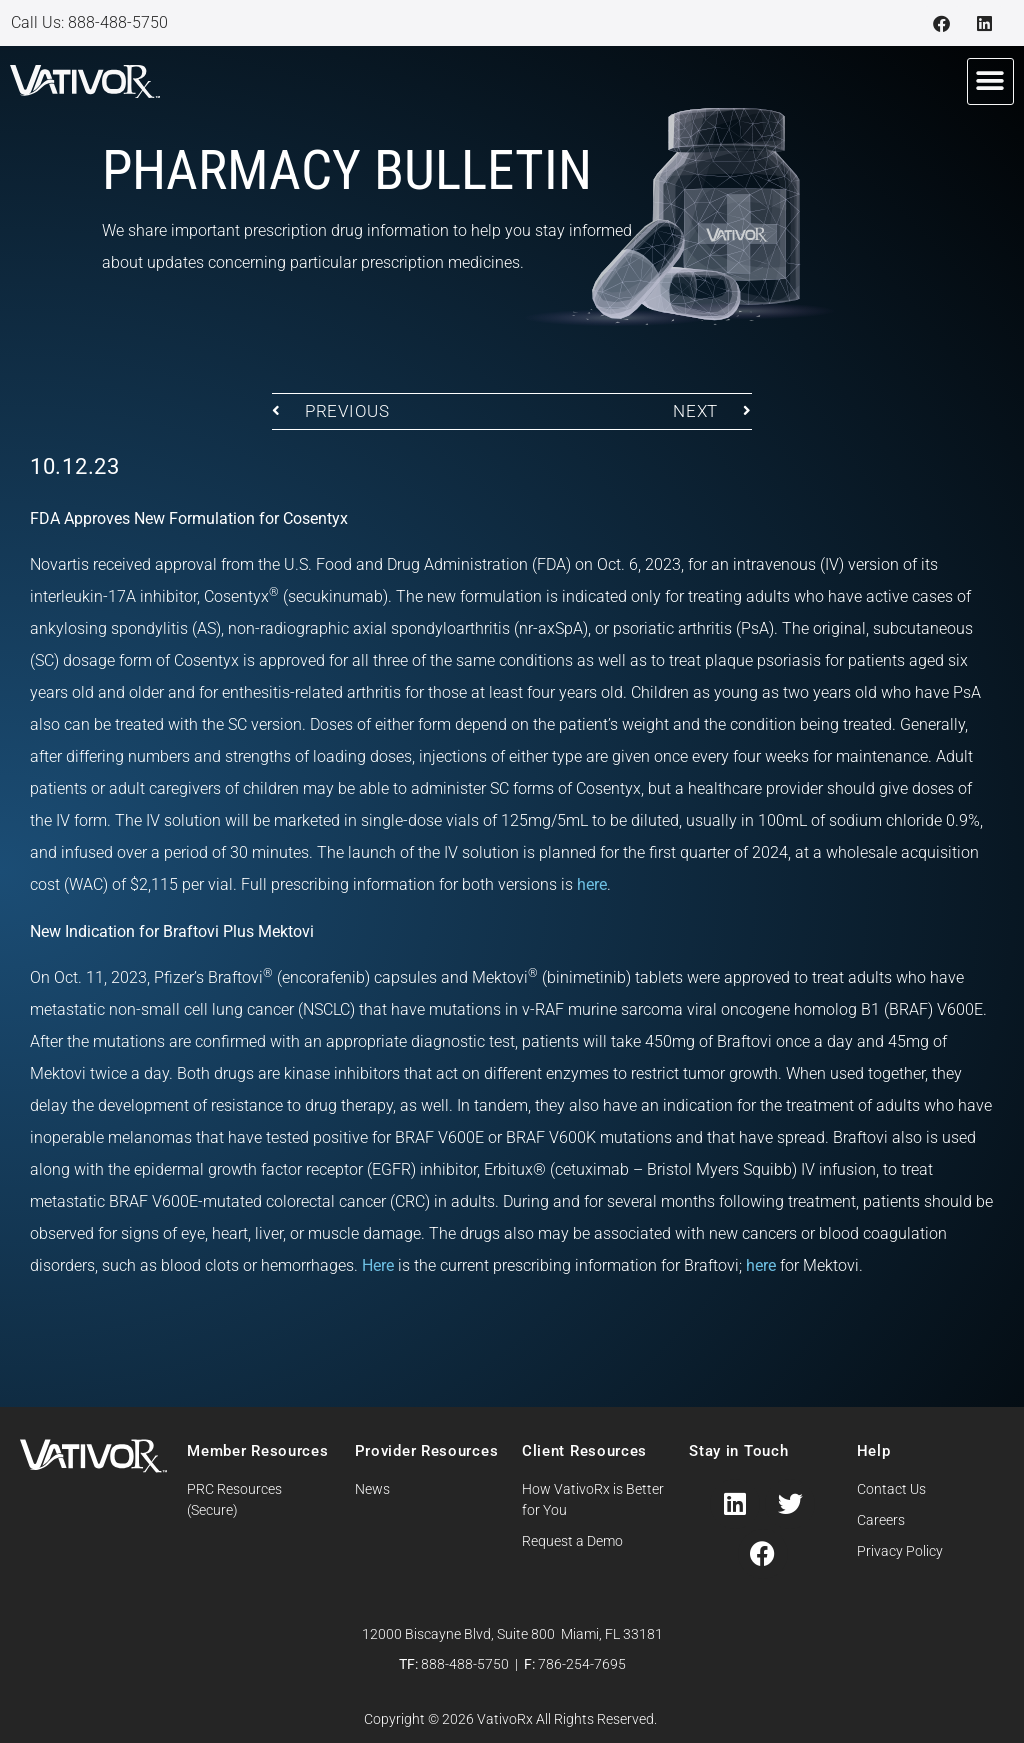 The width and height of the screenshot is (1024, 1743). I want to click on here, so click(592, 884).